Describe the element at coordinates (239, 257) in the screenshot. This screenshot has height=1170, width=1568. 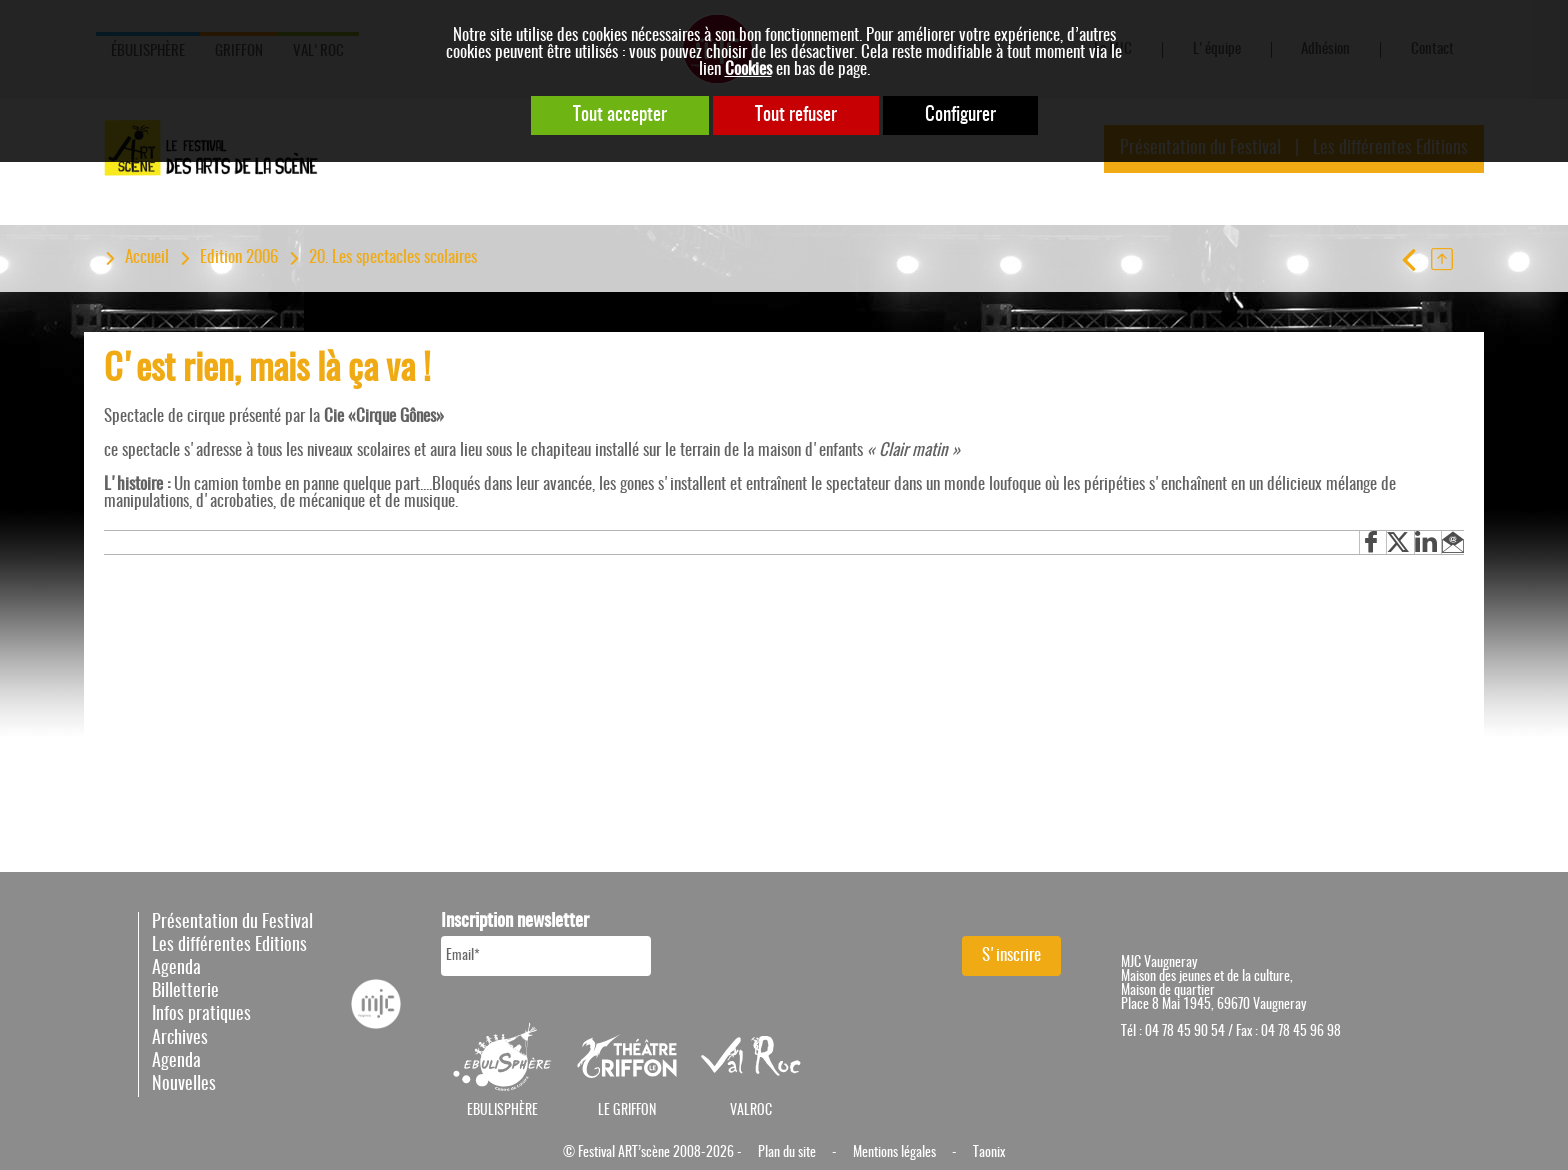
I see `Edition 2006` at that location.